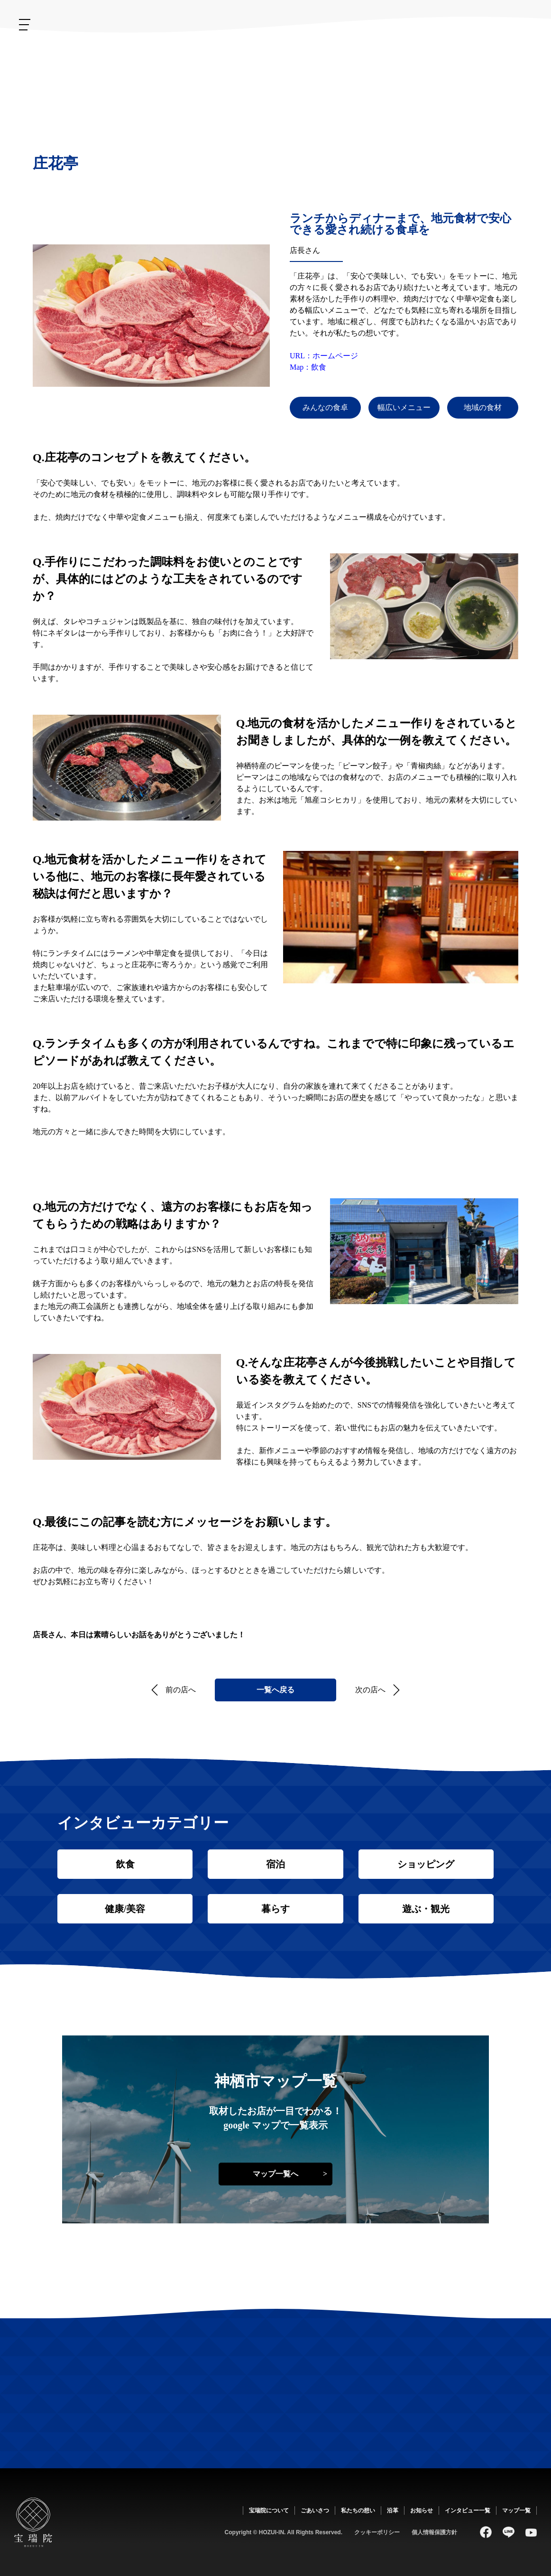  I want to click on 宿泊, so click(275, 1864).